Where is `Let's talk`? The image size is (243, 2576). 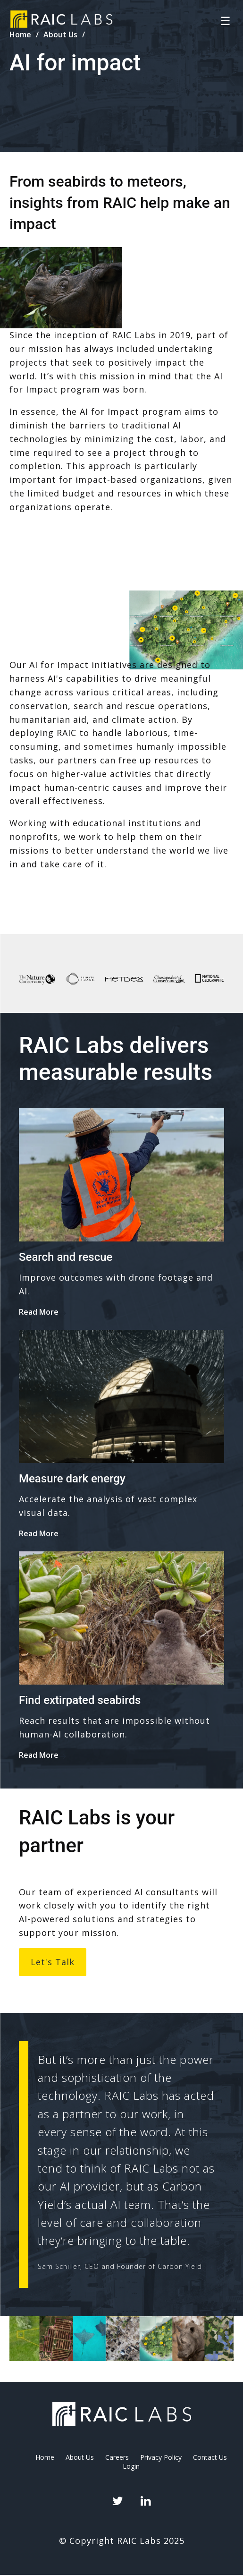
Let's talk is located at coordinates (53, 1962).